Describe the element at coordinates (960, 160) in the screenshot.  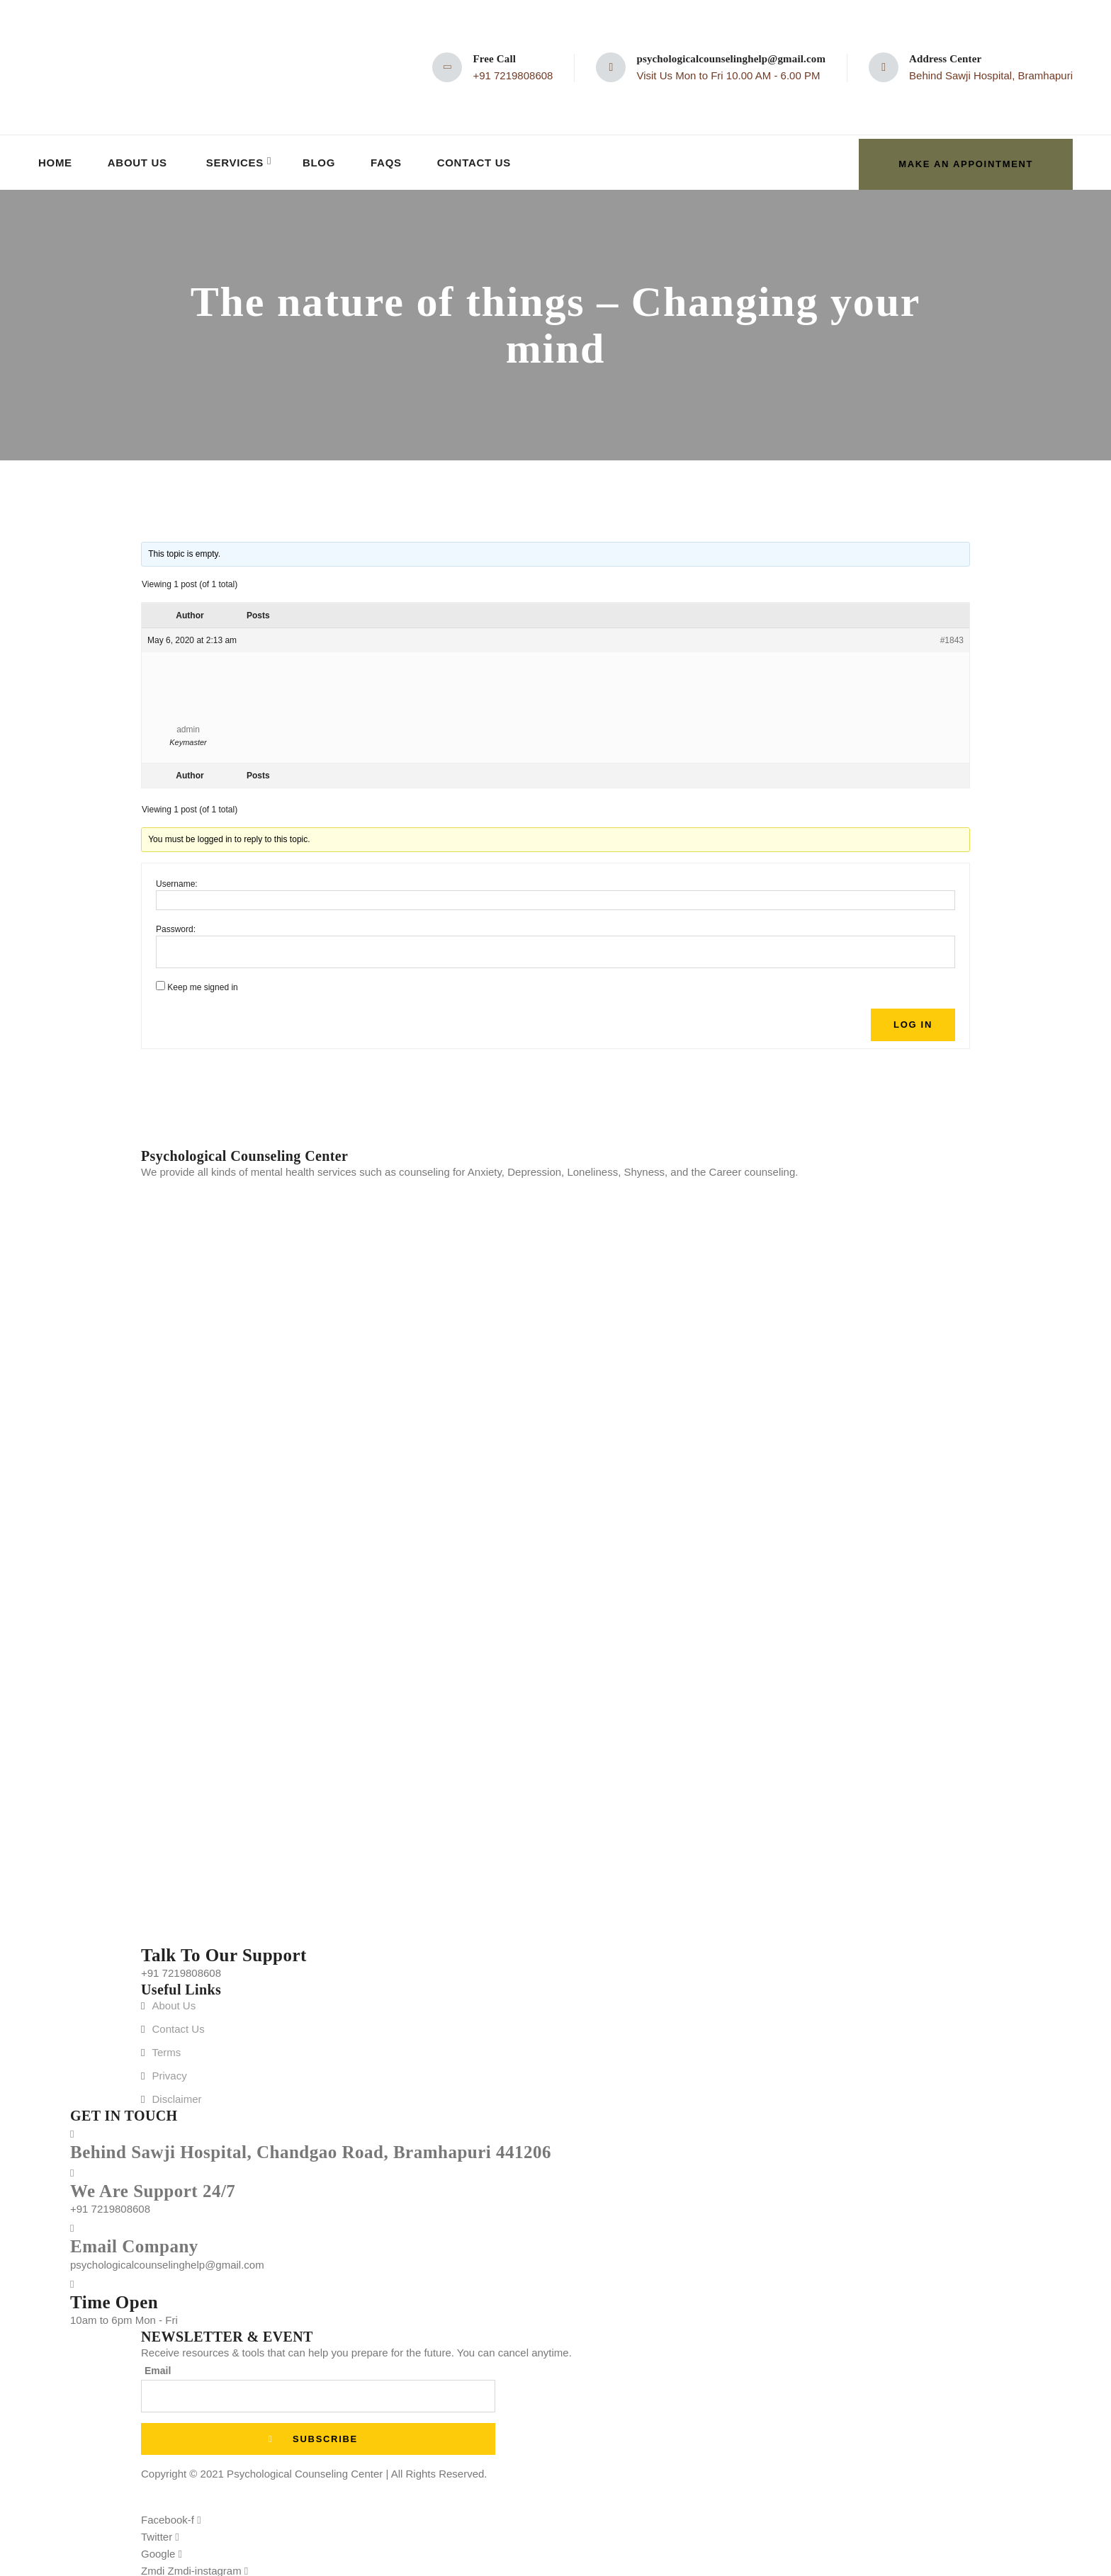
I see `make an appointment` at that location.